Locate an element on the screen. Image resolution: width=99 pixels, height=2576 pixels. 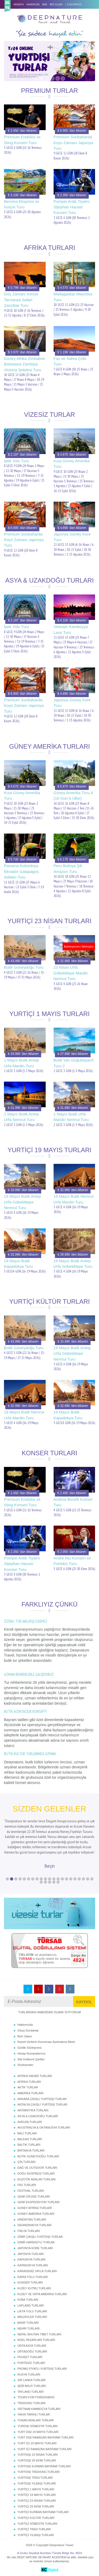
MISIR TURLARI is located at coordinates (28, 2322).